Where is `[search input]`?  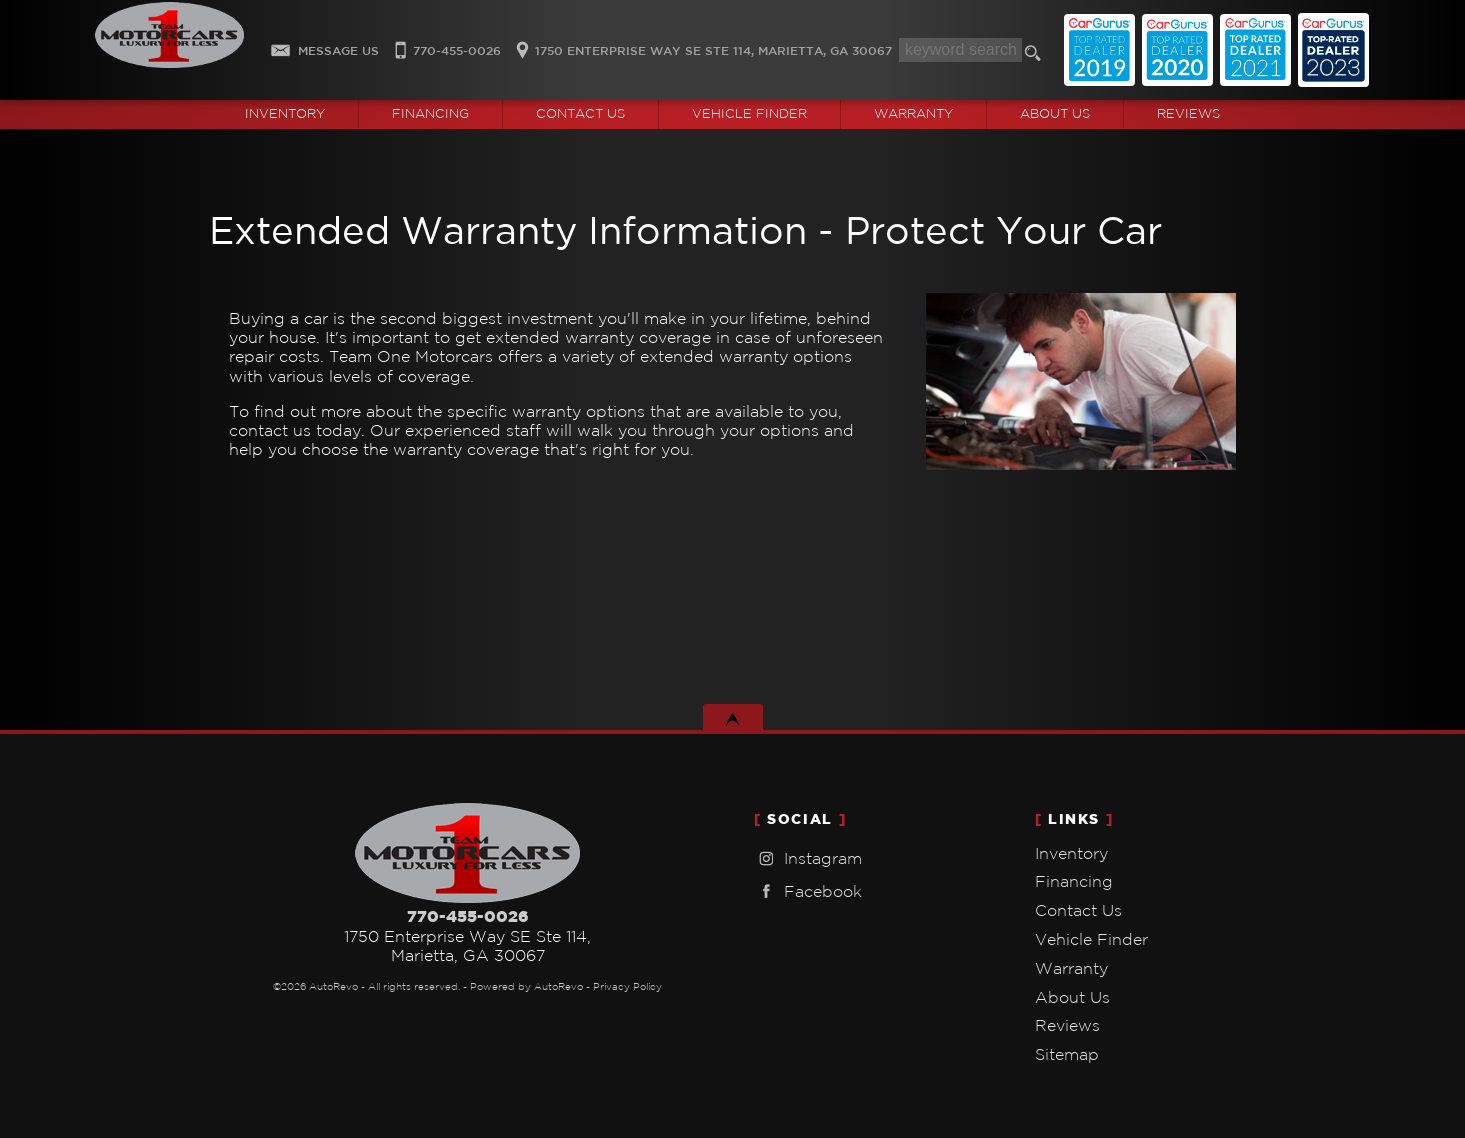 [search input] is located at coordinates (960, 50).